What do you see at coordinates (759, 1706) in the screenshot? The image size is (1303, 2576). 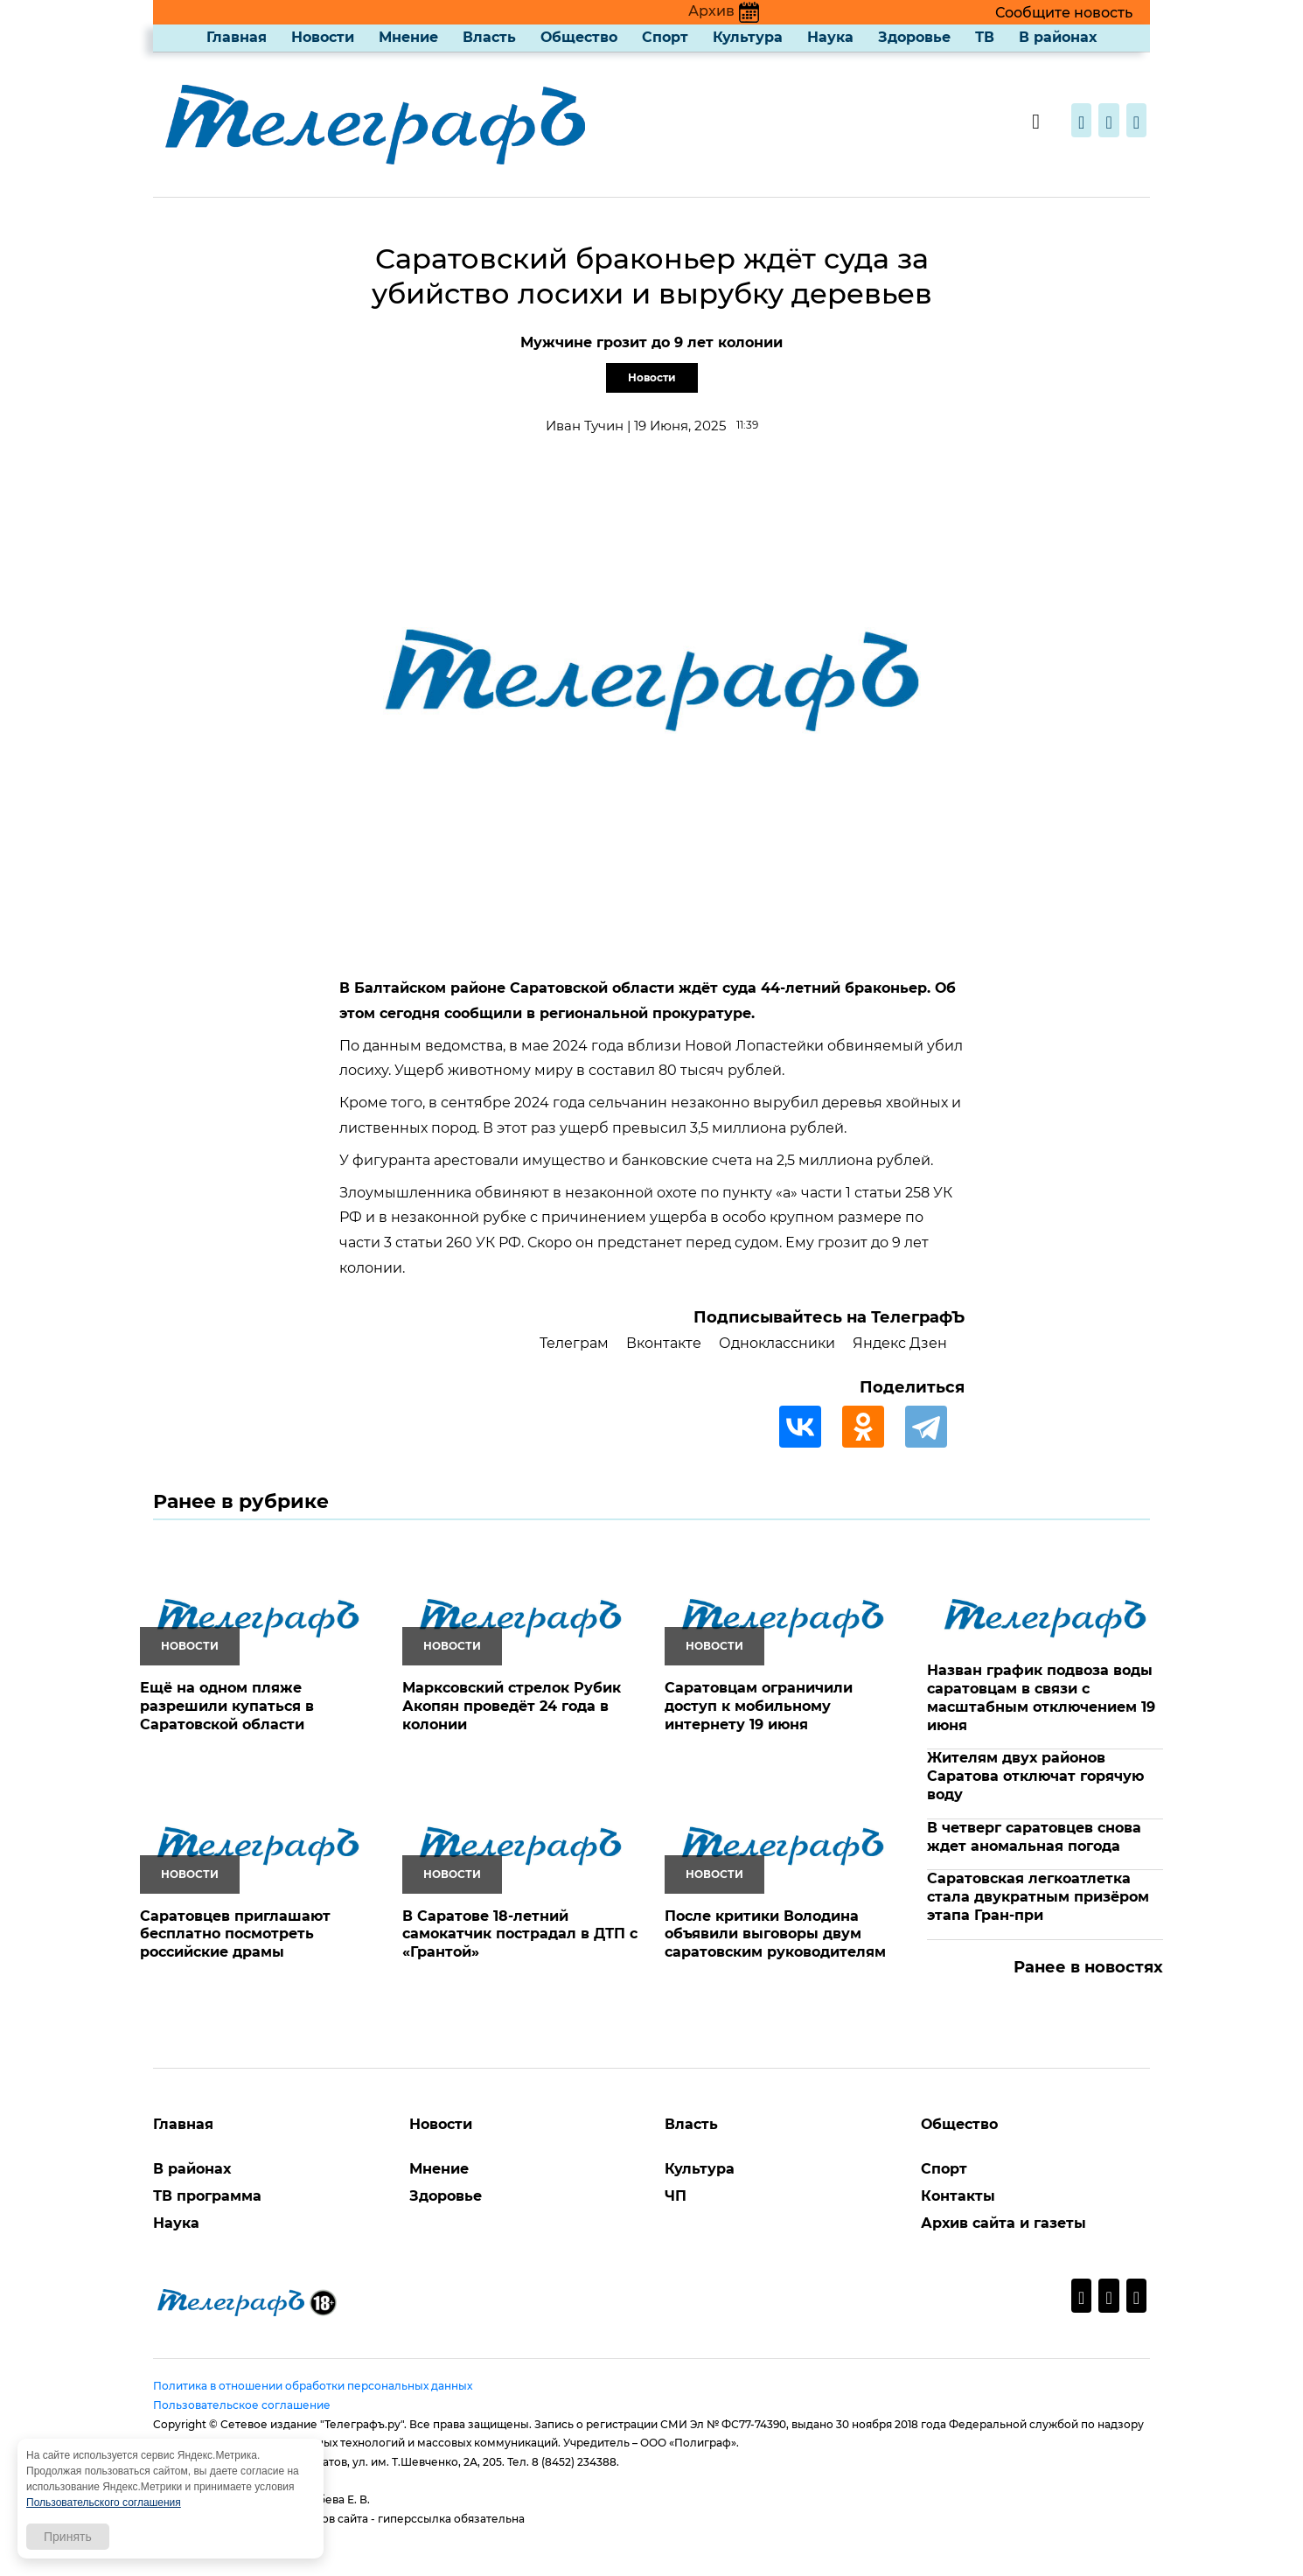 I see `Саратовцам ограничили доступ к мобильному интернету 19 июня` at bounding box center [759, 1706].